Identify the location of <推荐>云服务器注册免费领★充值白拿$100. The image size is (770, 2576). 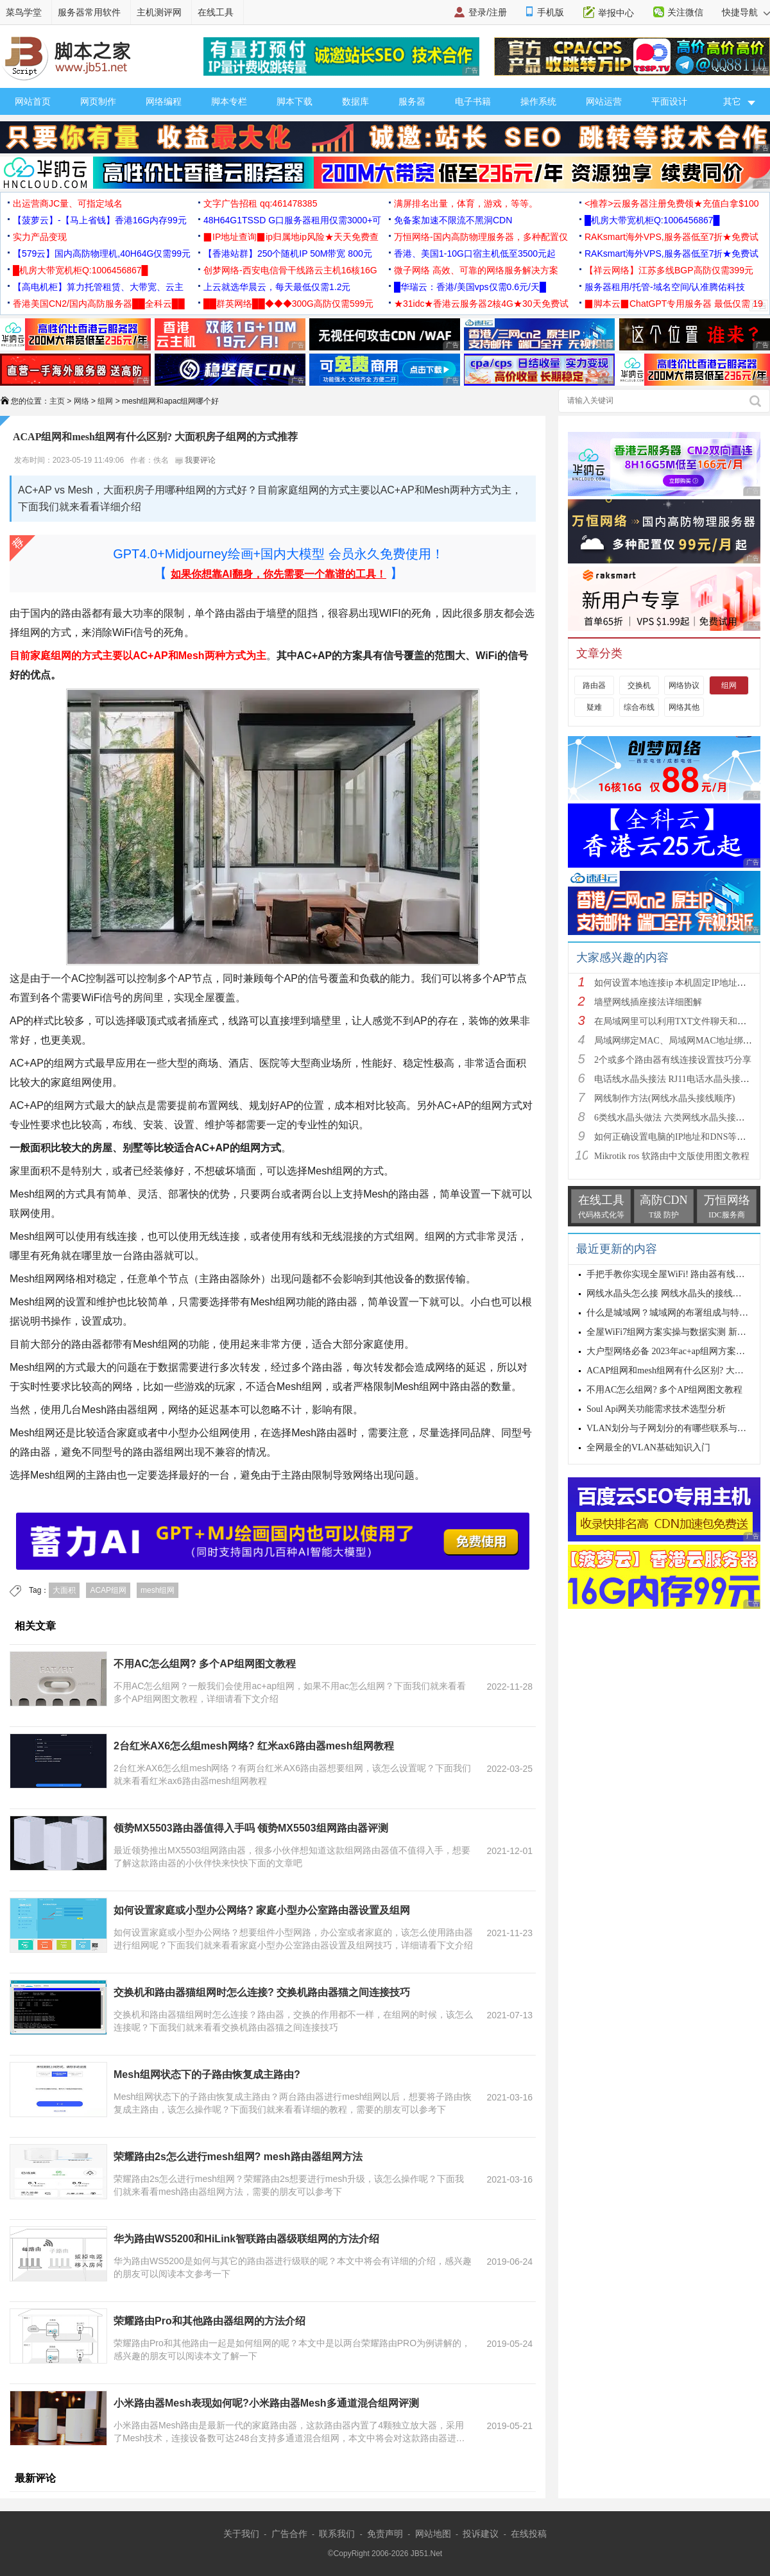
(672, 203).